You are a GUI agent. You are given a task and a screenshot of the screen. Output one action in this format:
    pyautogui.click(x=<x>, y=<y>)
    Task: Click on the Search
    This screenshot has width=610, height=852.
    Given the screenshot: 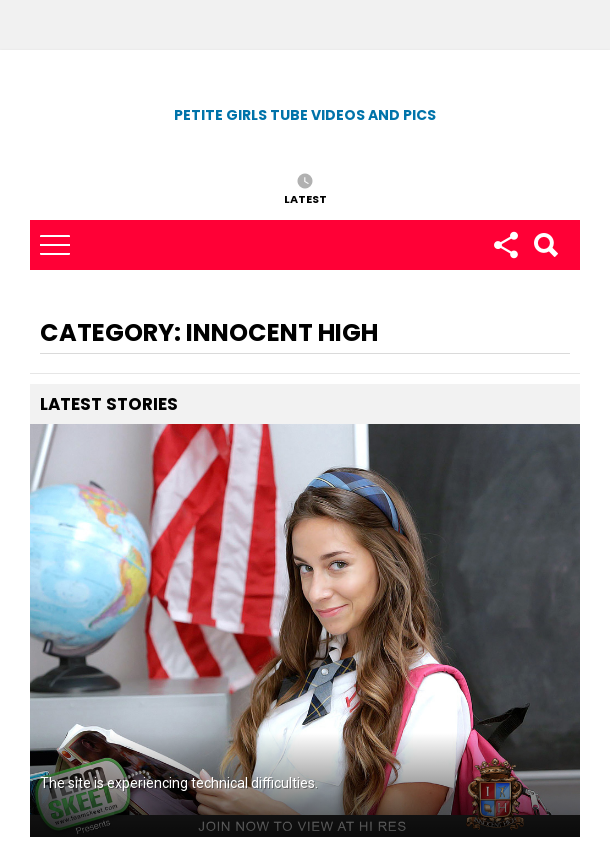 What is the action you would take?
    pyautogui.click(x=545, y=245)
    